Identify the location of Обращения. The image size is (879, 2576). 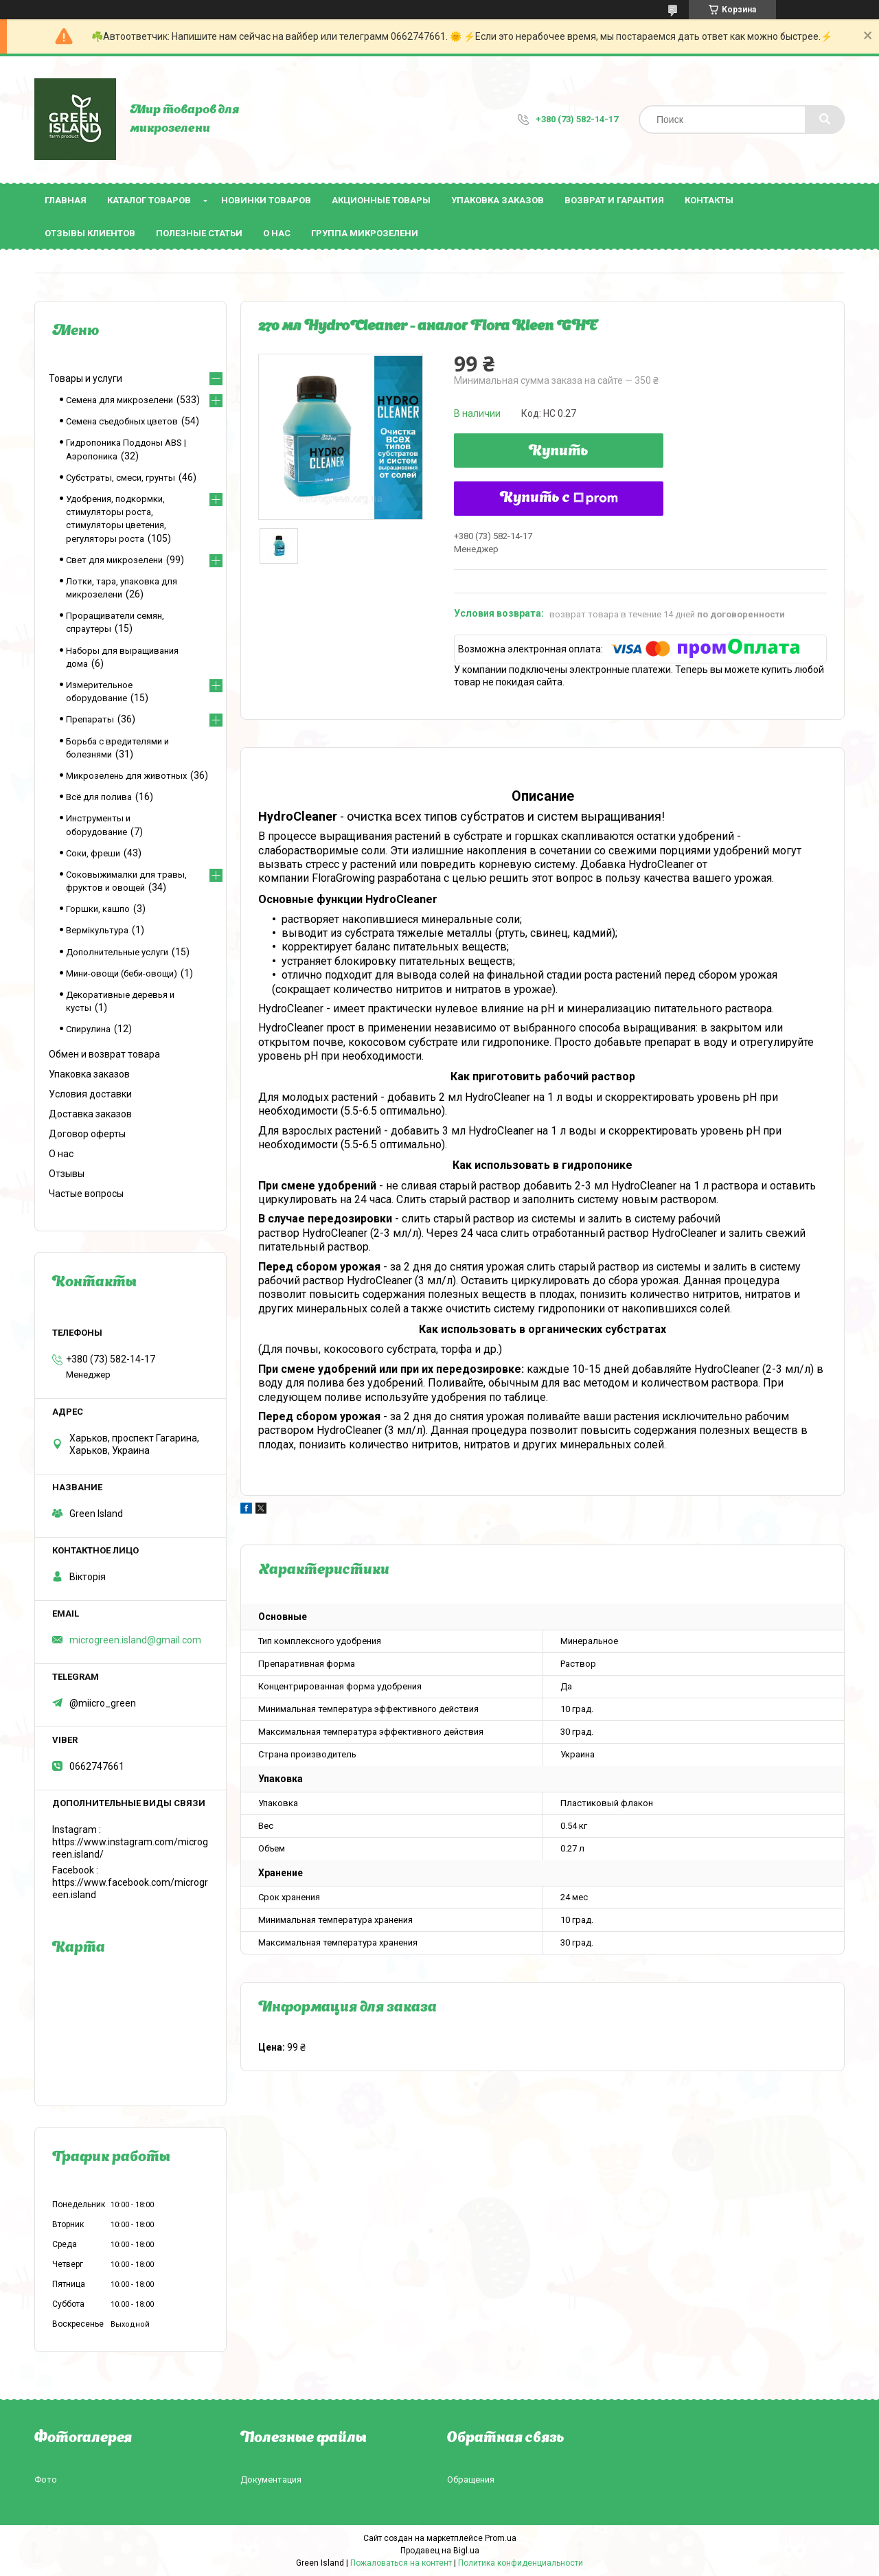
(470, 2479).